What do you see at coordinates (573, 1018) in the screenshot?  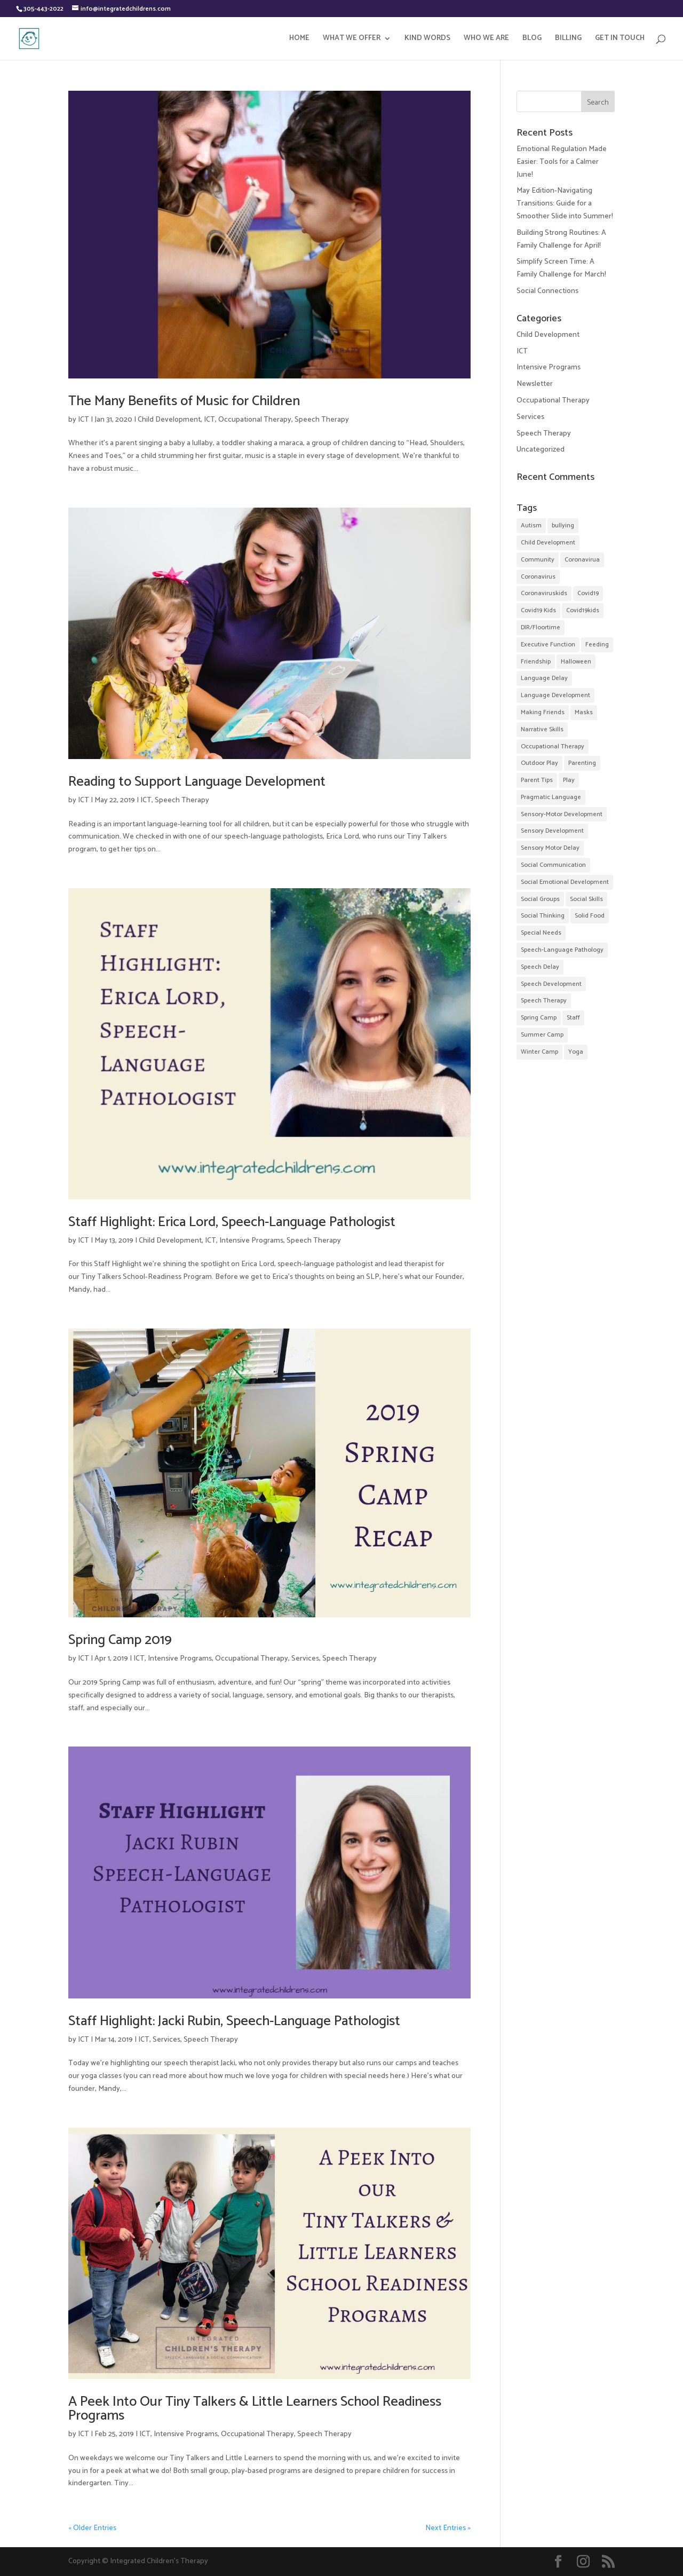 I see `Staff [Staff (10 items)]` at bounding box center [573, 1018].